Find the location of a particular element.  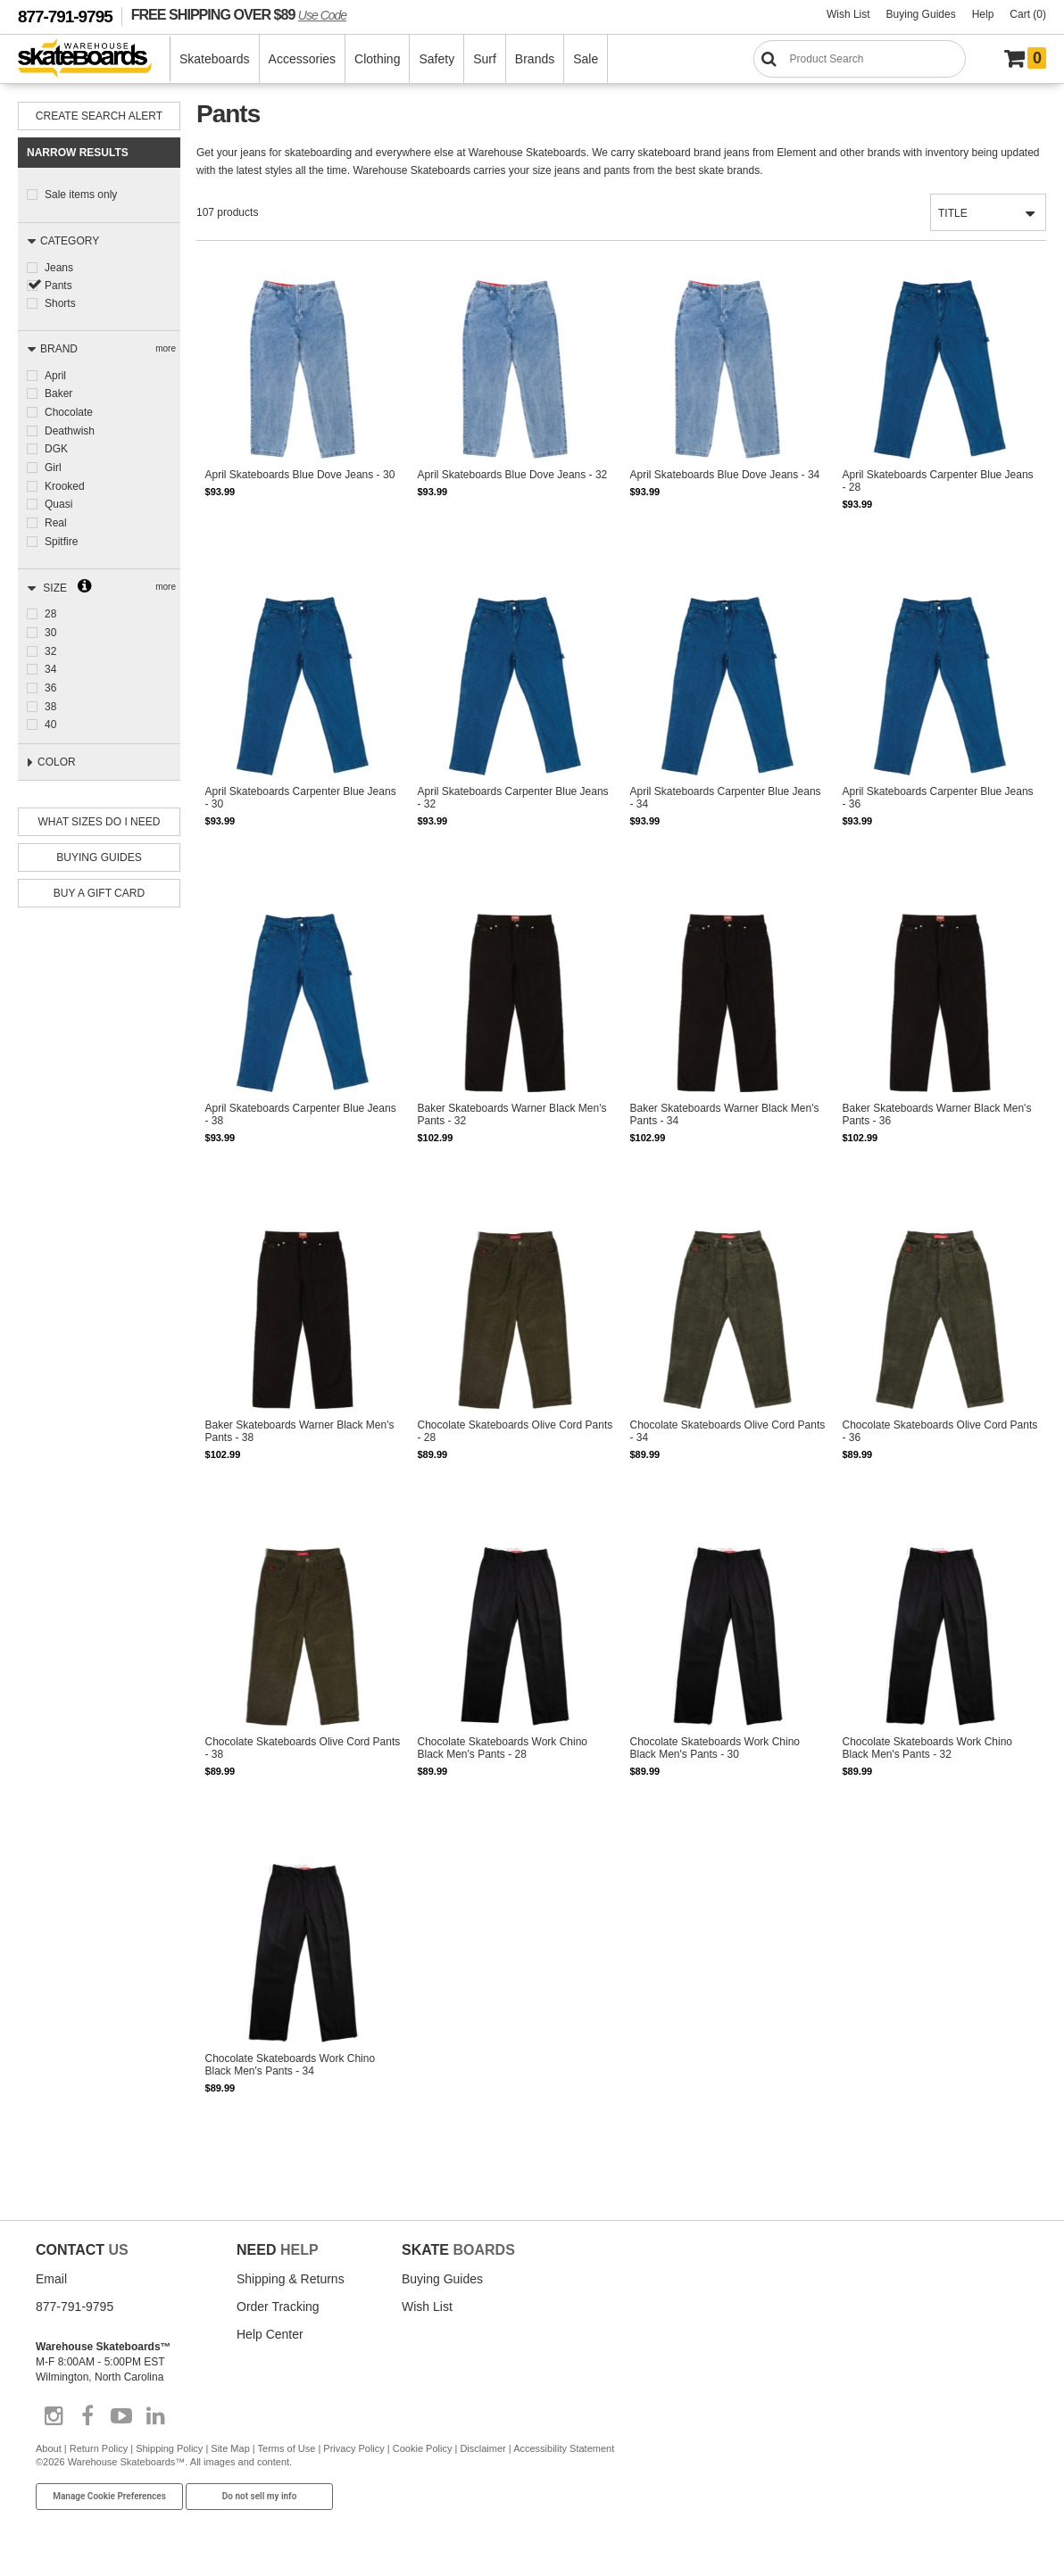

Help Center is located at coordinates (270, 2338).